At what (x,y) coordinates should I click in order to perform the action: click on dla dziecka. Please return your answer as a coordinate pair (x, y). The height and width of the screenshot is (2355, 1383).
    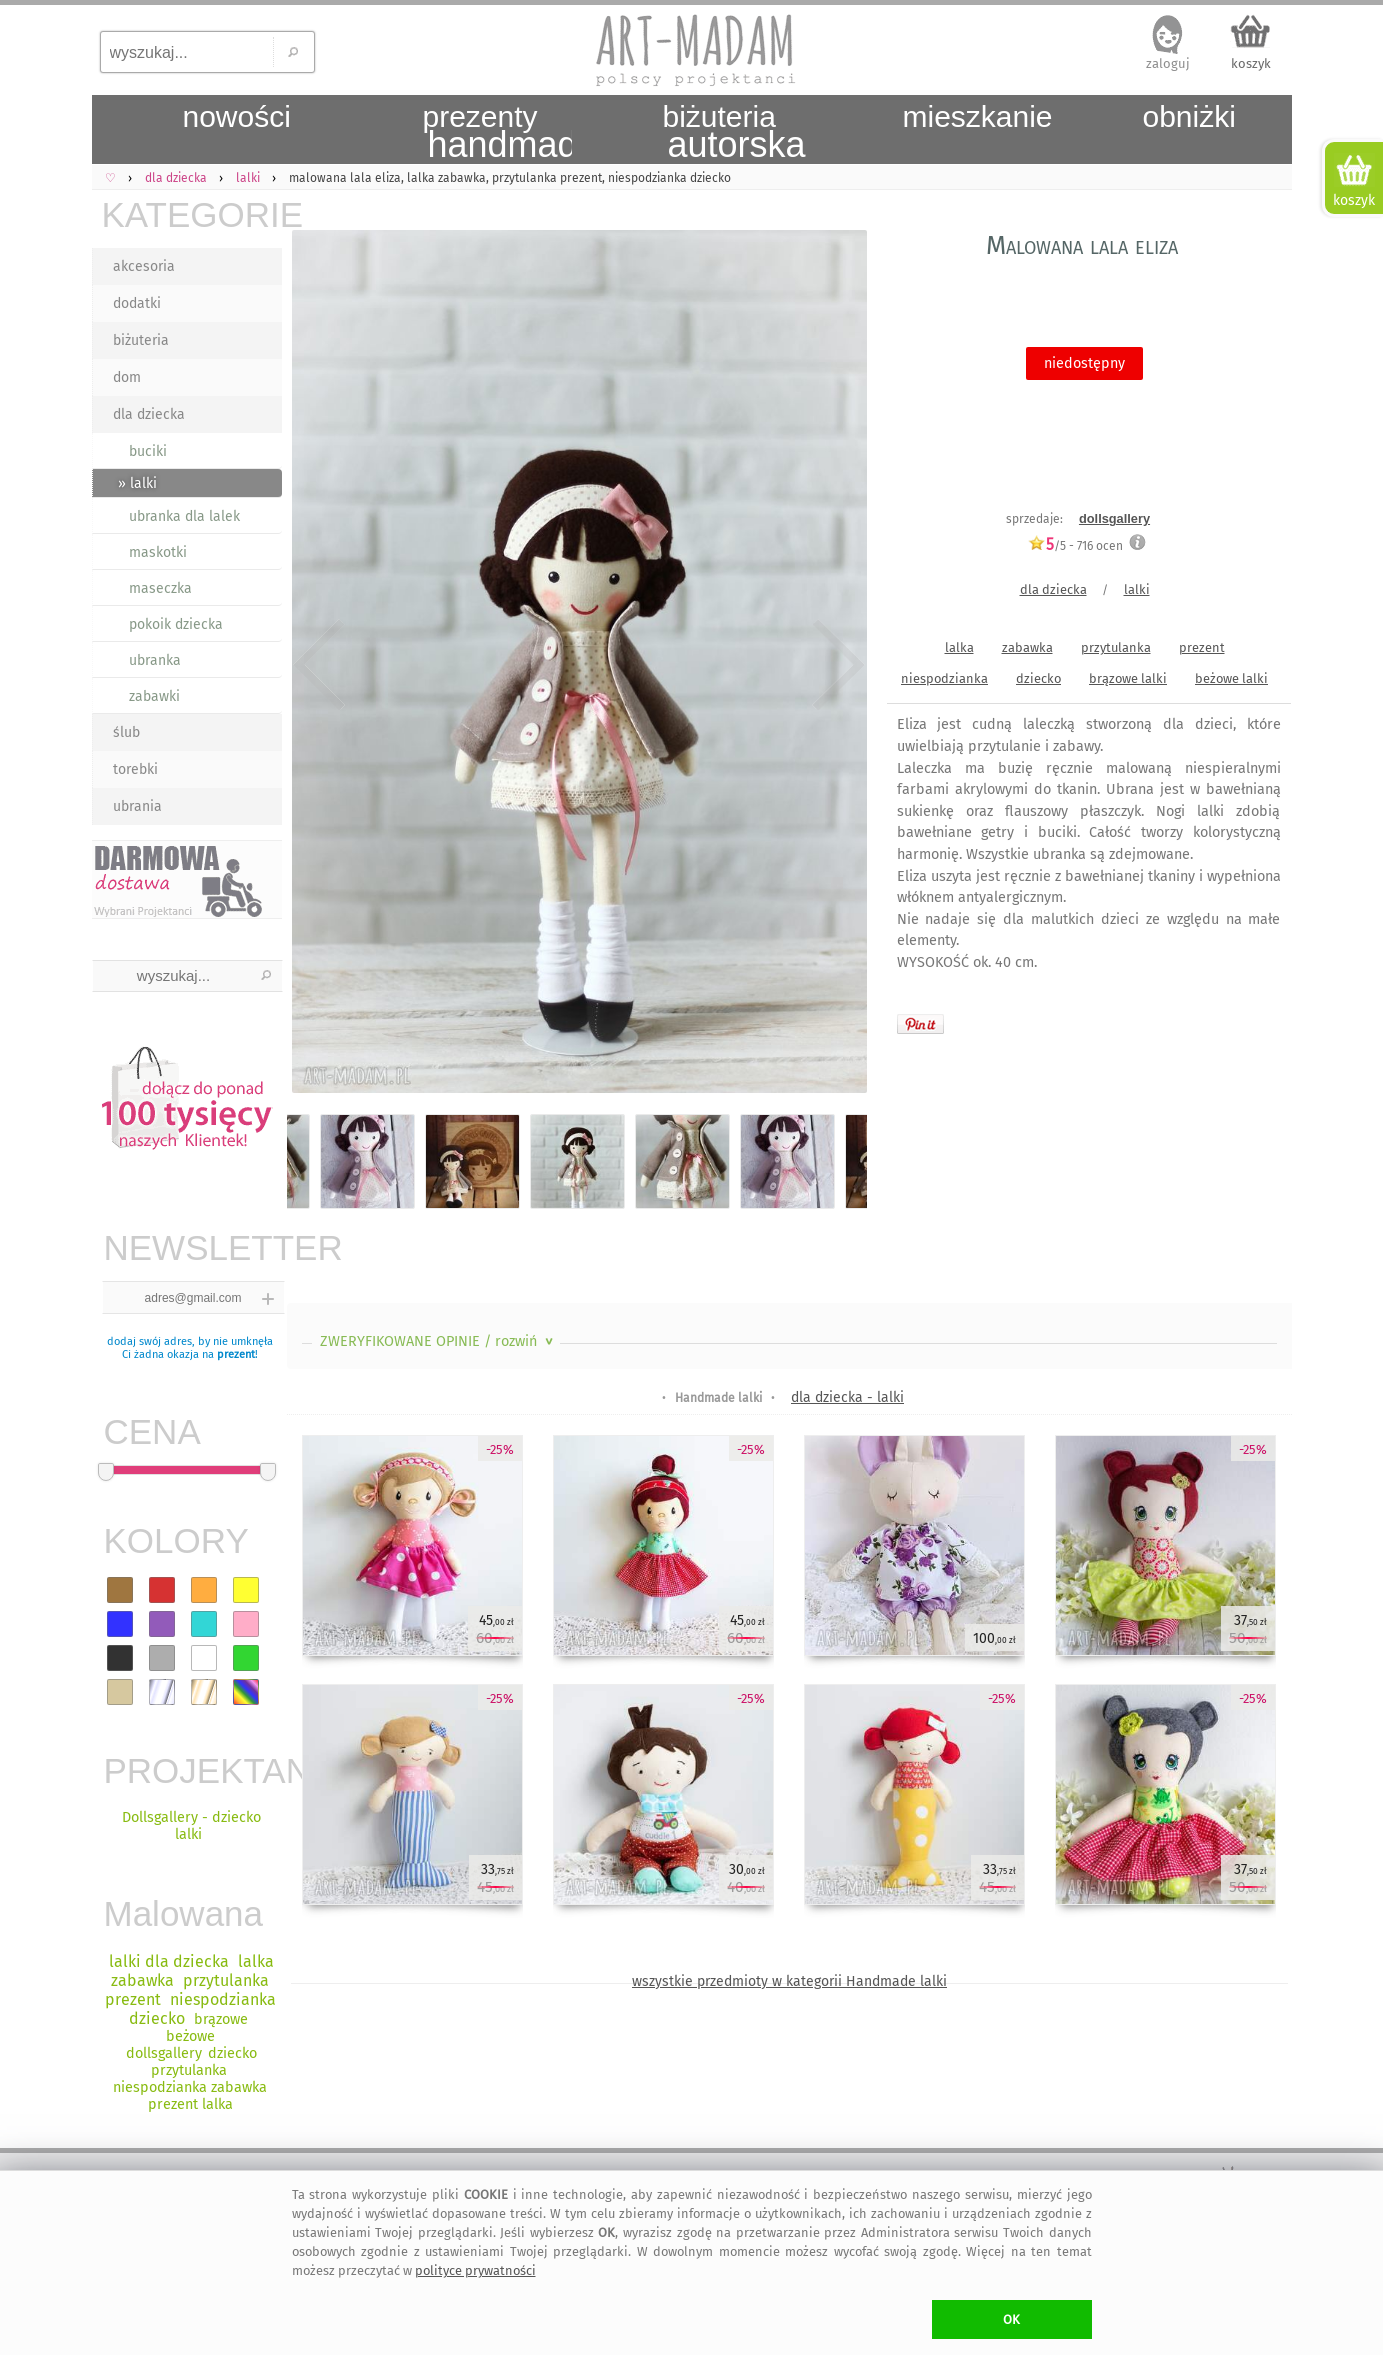
    Looking at the image, I should click on (149, 414).